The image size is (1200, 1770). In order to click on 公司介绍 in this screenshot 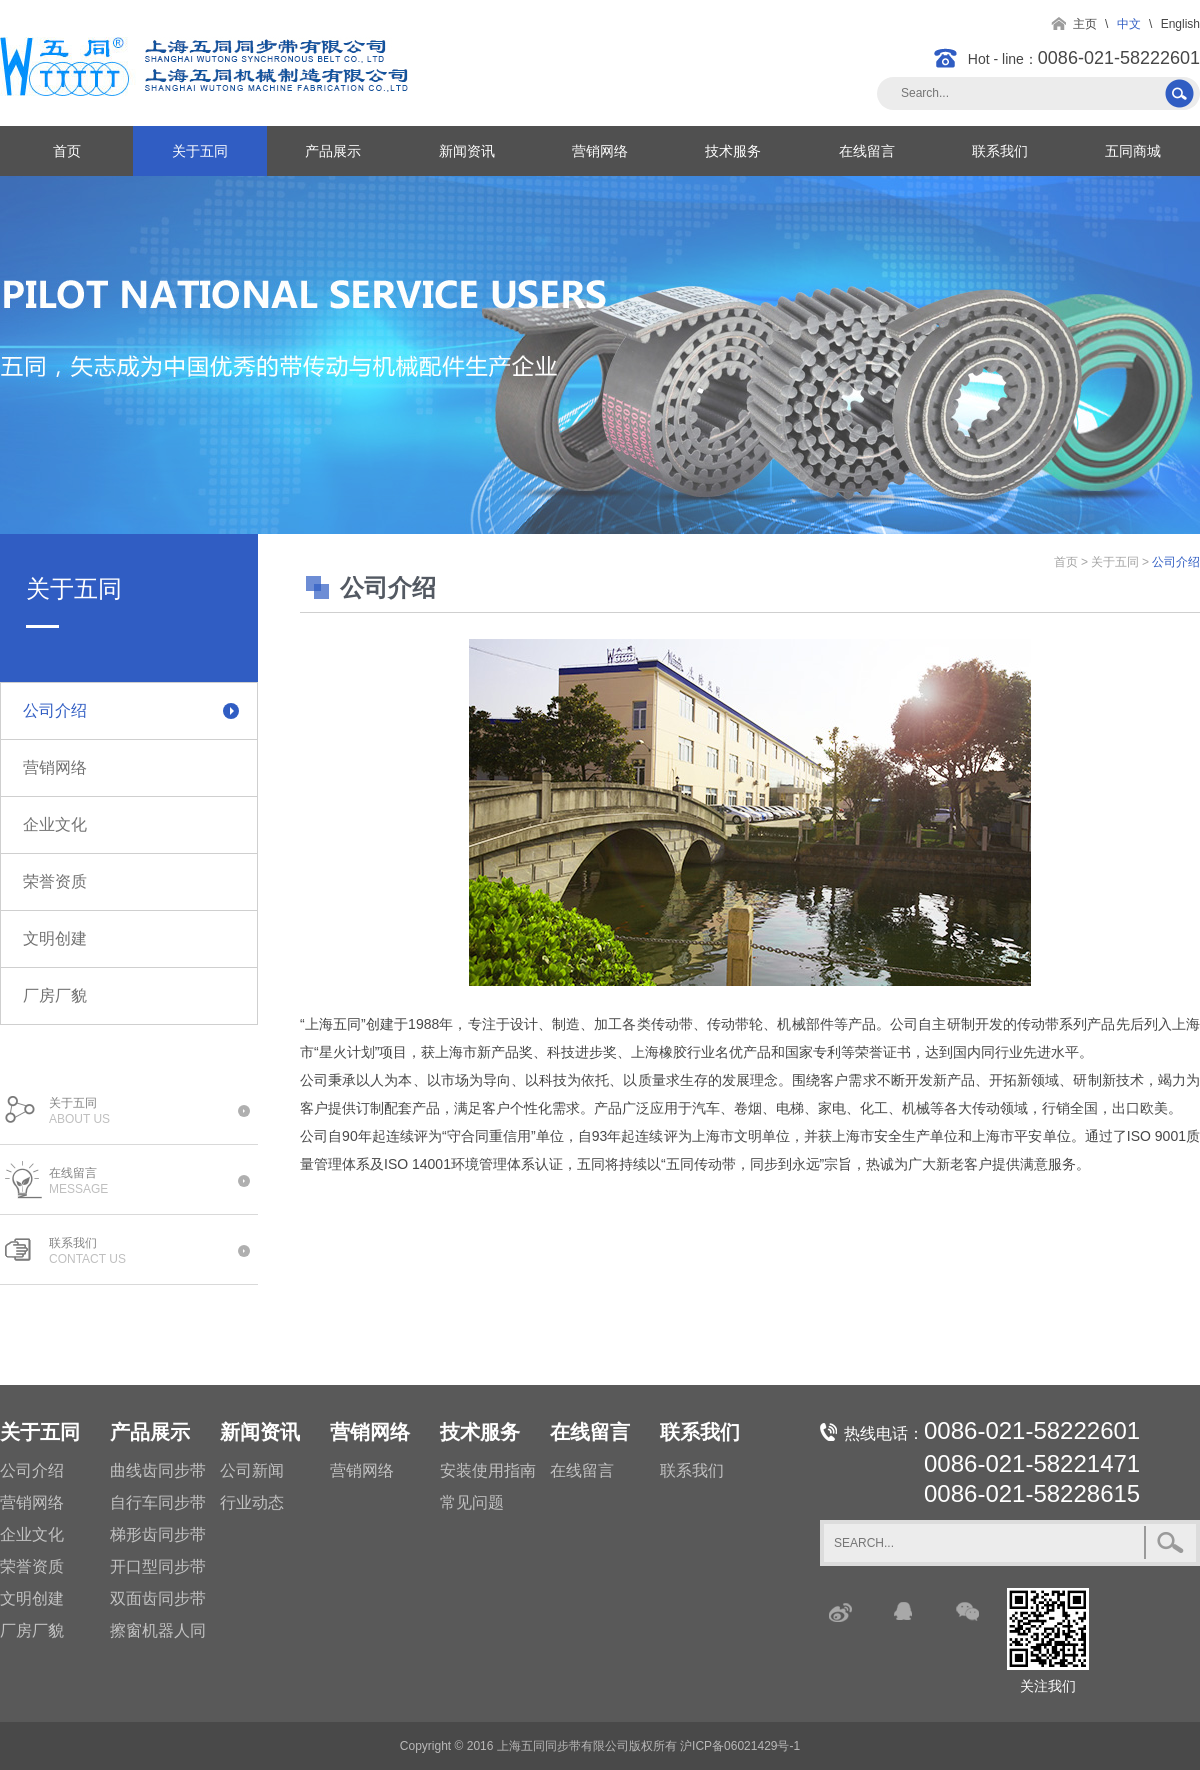, I will do `click(55, 710)`.